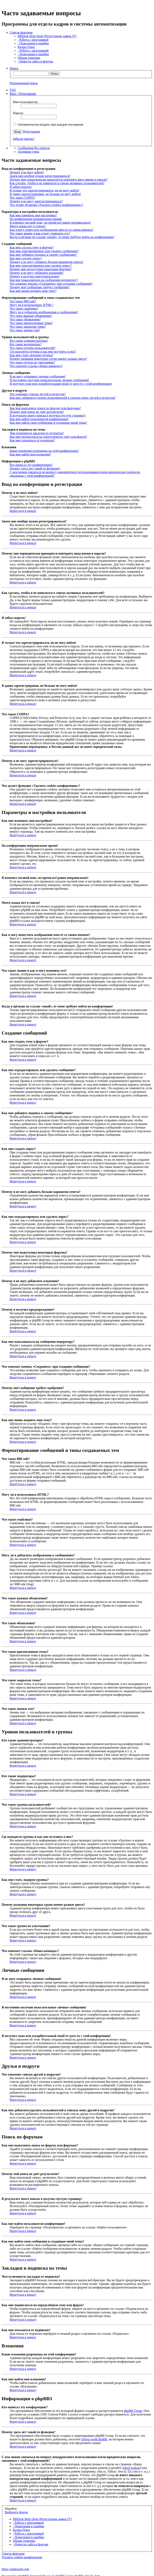  What do you see at coordinates (31, 465) in the screenshot?
I see `Кто написал эту конференцию?` at bounding box center [31, 465].